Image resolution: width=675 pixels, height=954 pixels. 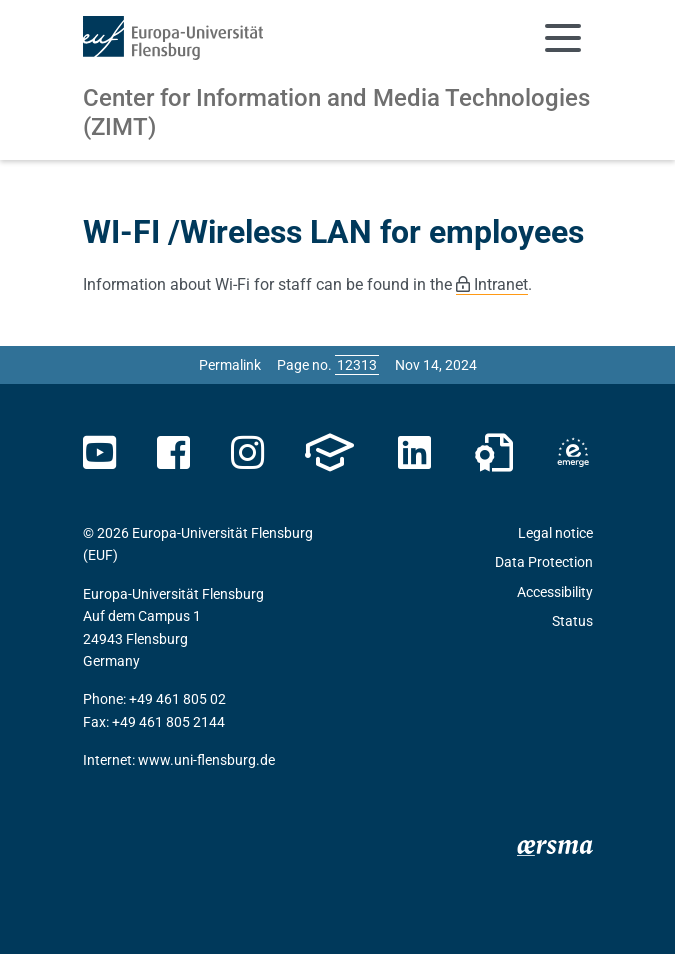 What do you see at coordinates (563, 38) in the screenshot?
I see `[Toggle navigation]` at bounding box center [563, 38].